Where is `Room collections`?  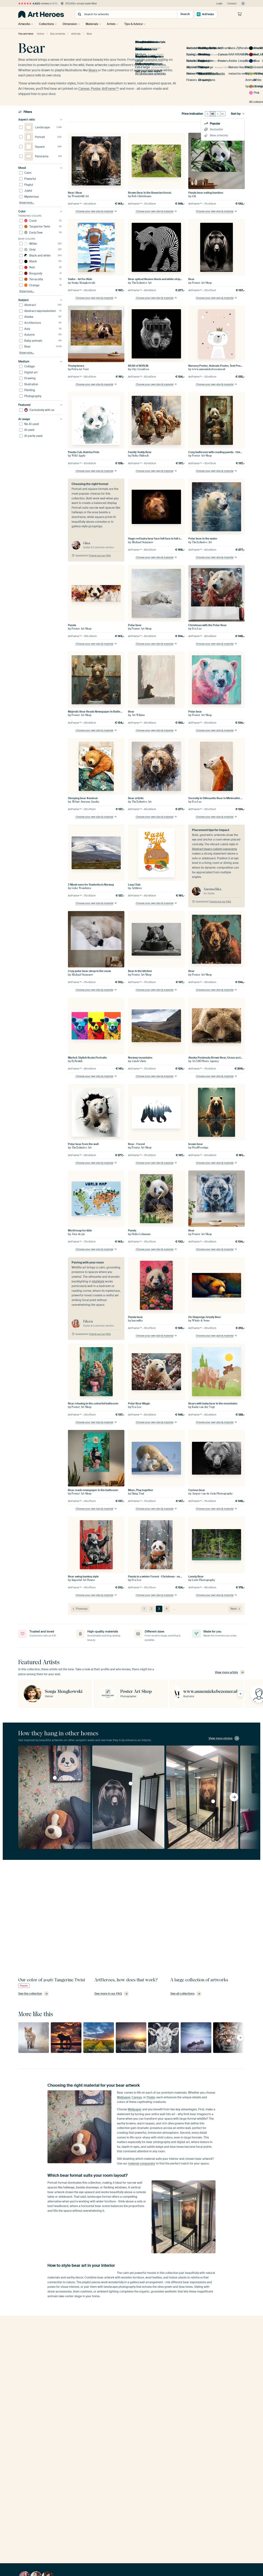
Room collections is located at coordinates (117, 2472).